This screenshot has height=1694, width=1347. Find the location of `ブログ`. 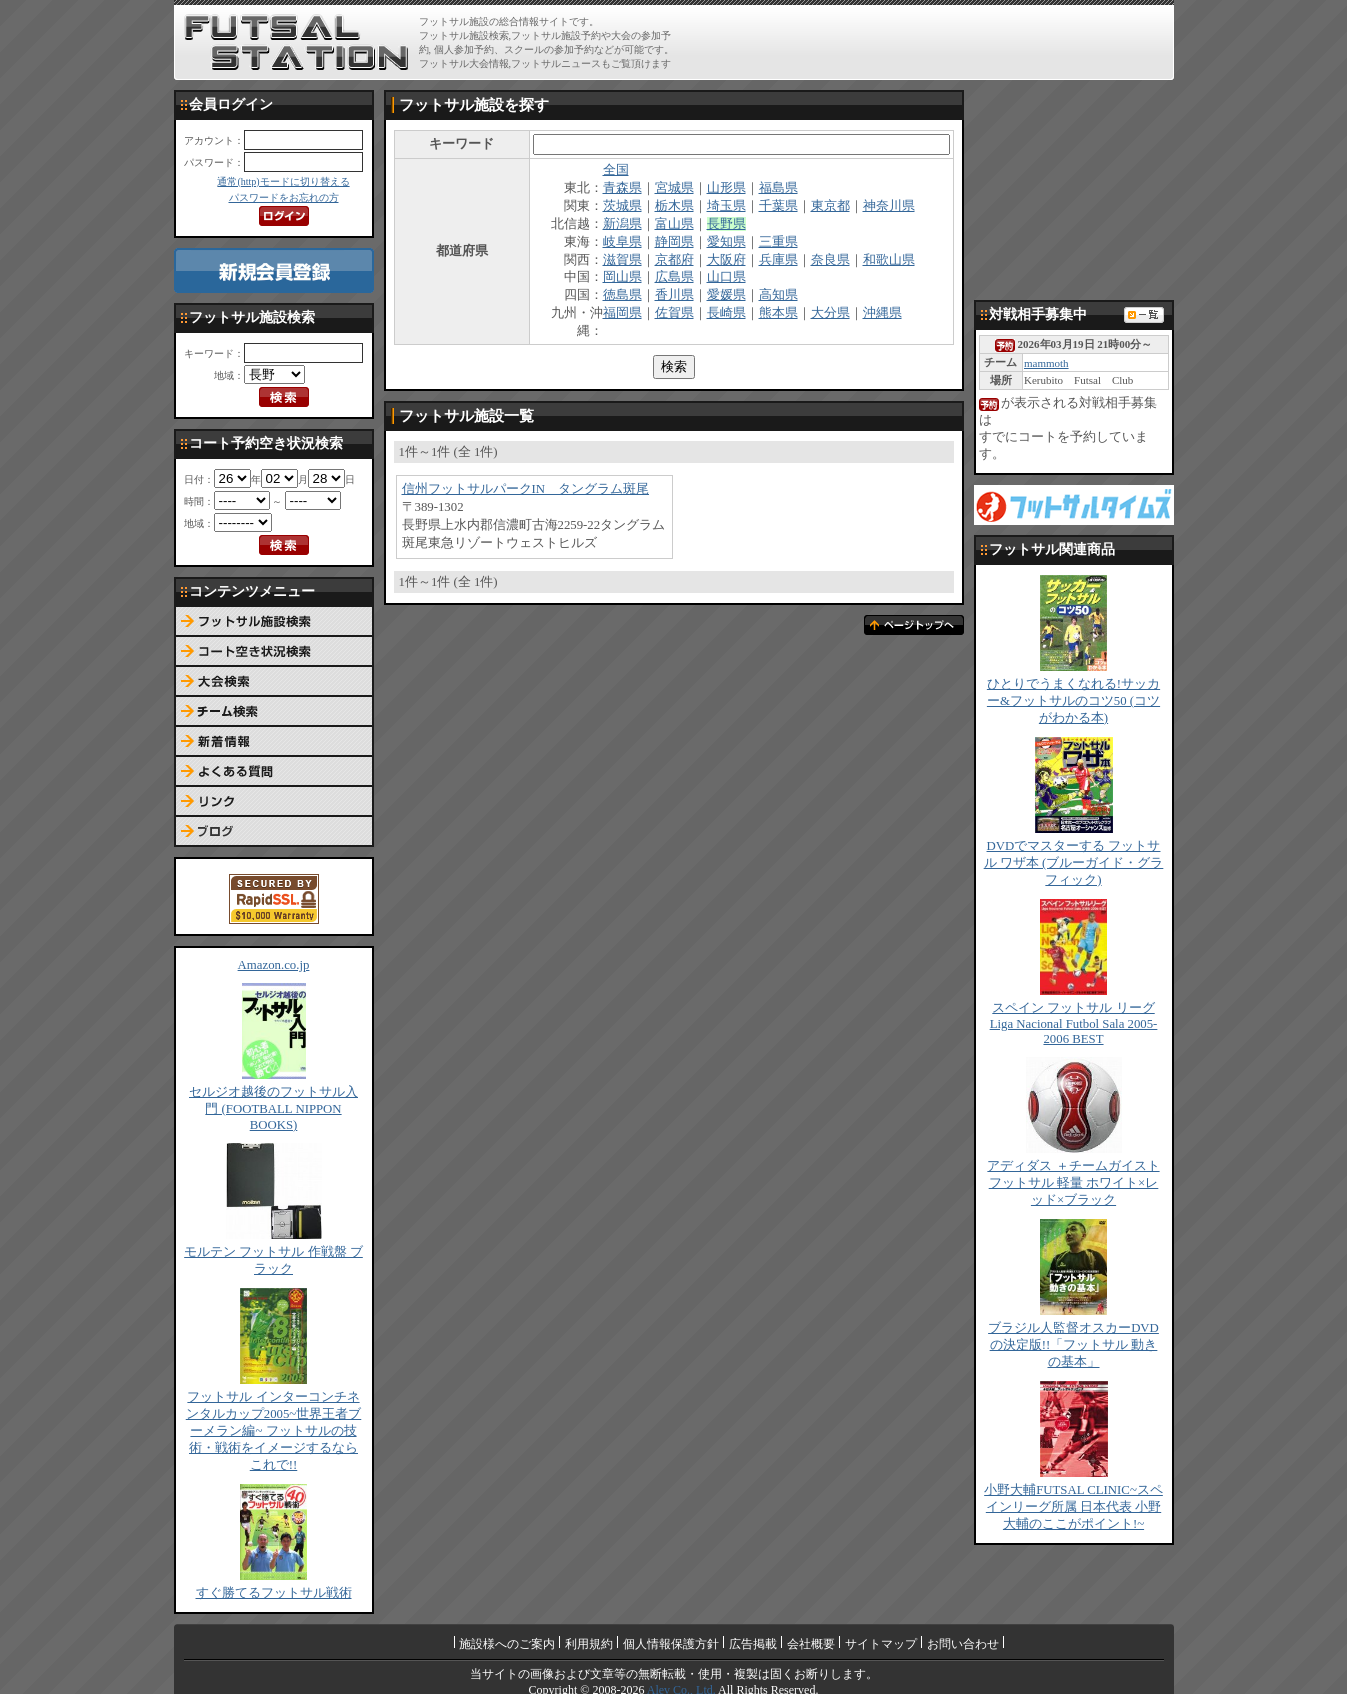

ブログ is located at coordinates (274, 832).